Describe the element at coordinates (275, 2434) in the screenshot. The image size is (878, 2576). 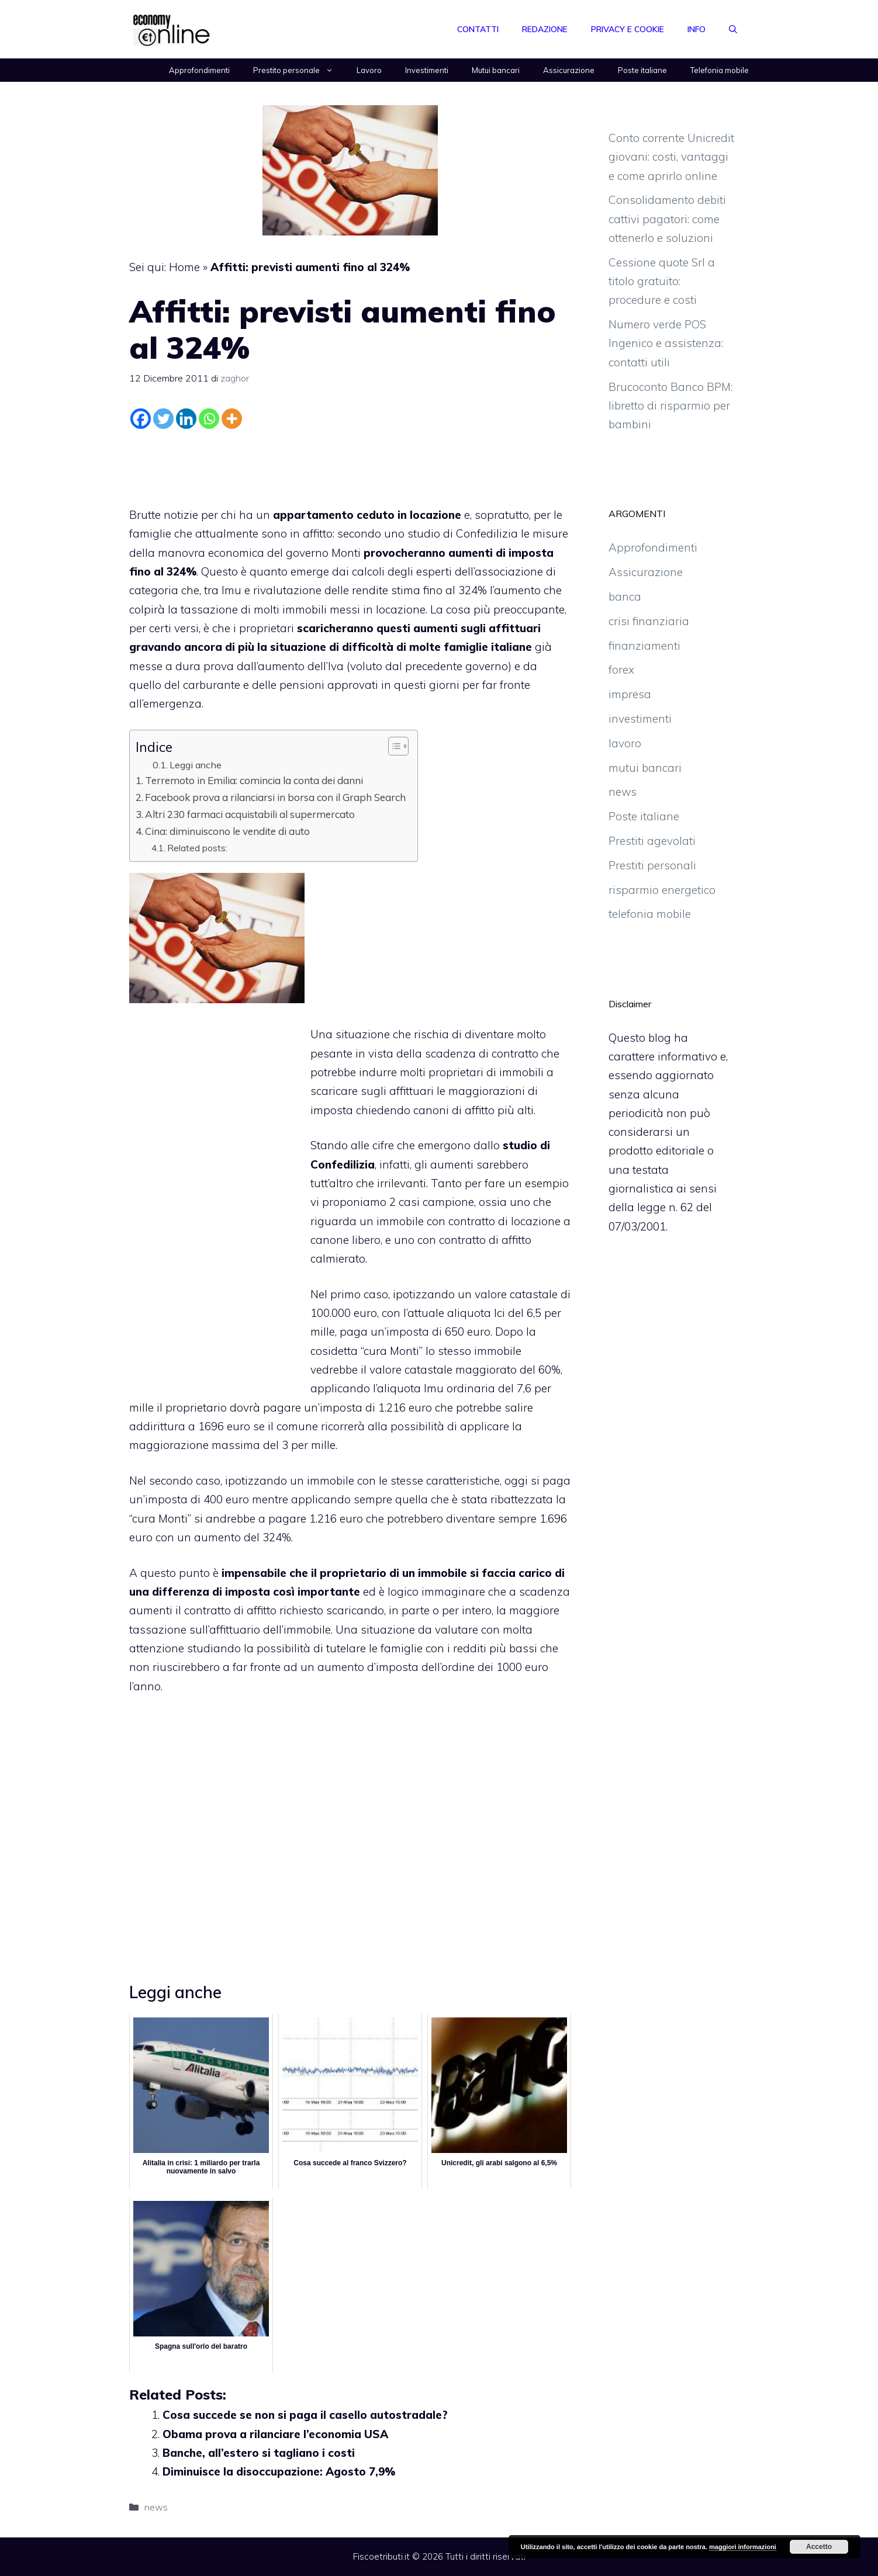
I see `Obama prova a rilanciare l’economia USA` at that location.